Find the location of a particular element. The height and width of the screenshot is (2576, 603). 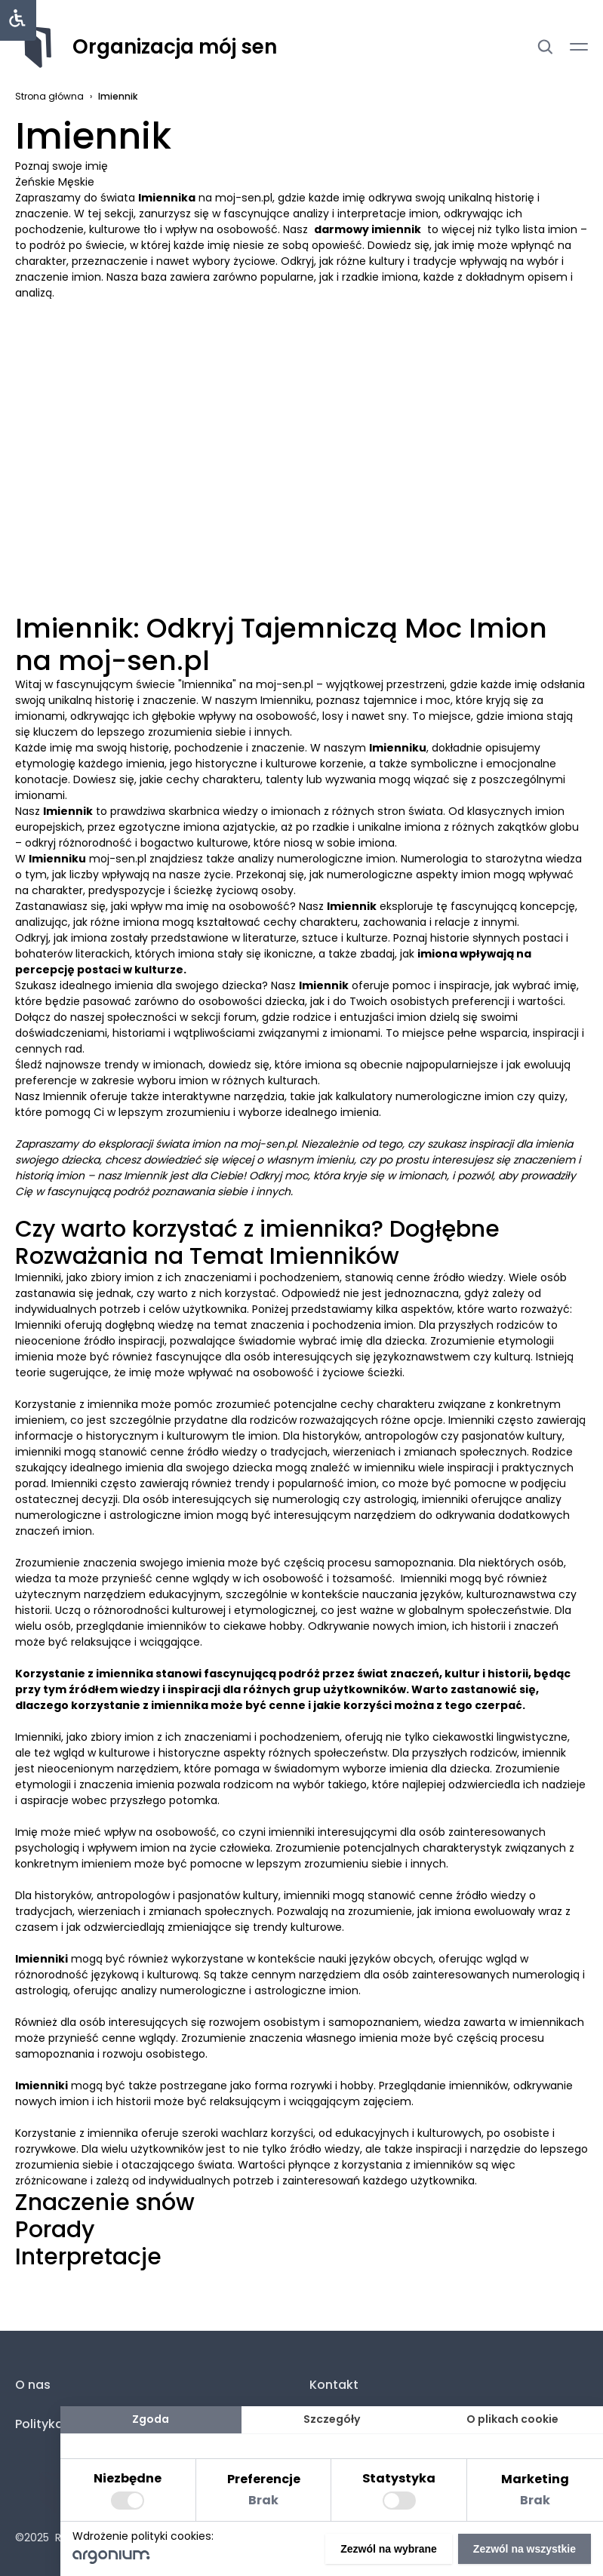

Kontakt is located at coordinates (333, 2384).